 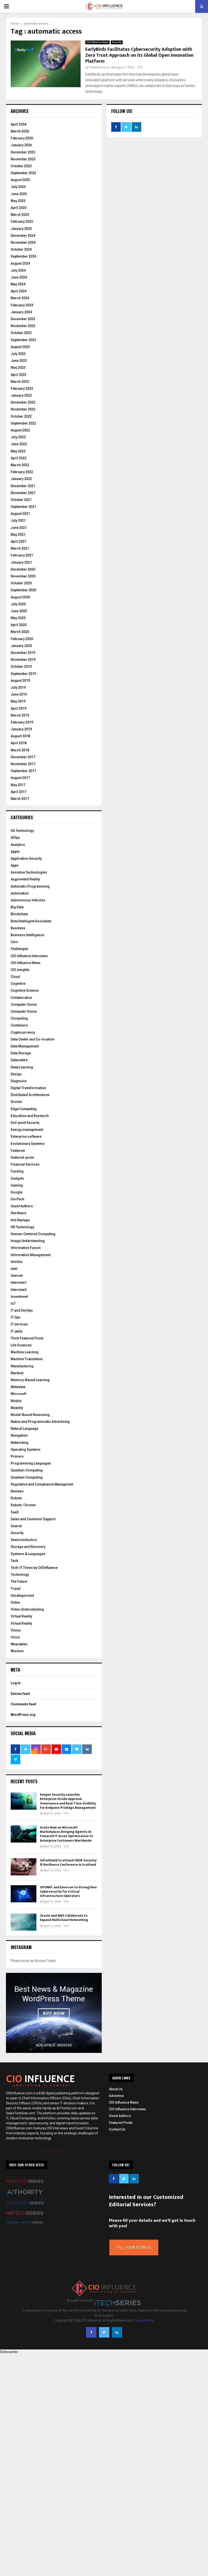 What do you see at coordinates (30, 1116) in the screenshot?
I see `Education and Research` at bounding box center [30, 1116].